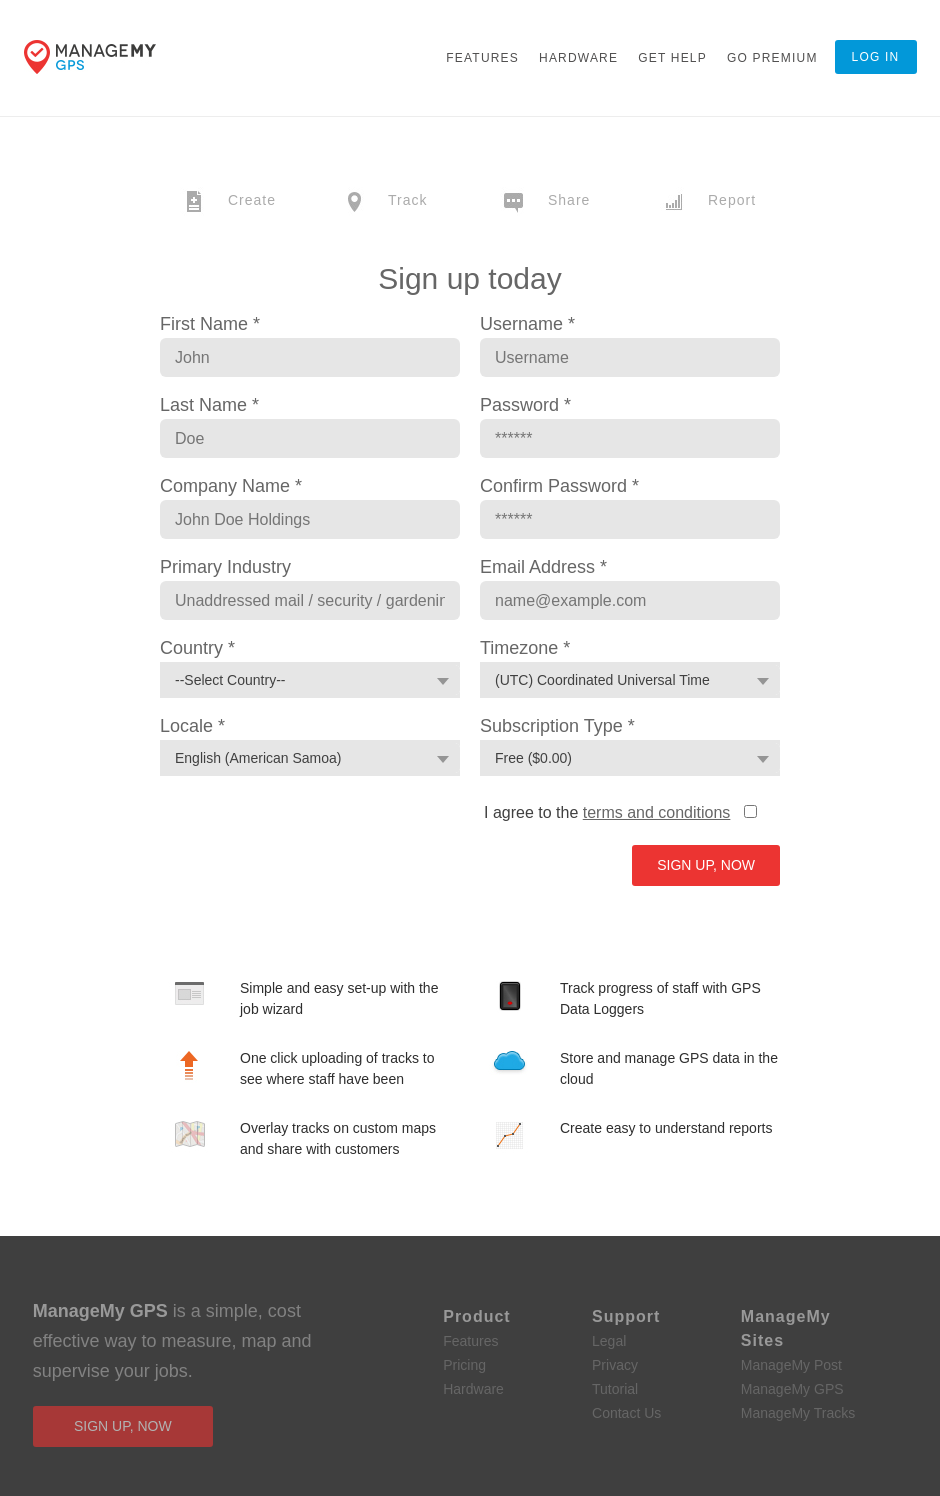 The image size is (940, 1496). Describe the element at coordinates (123, 1426) in the screenshot. I see `sign up, now` at that location.